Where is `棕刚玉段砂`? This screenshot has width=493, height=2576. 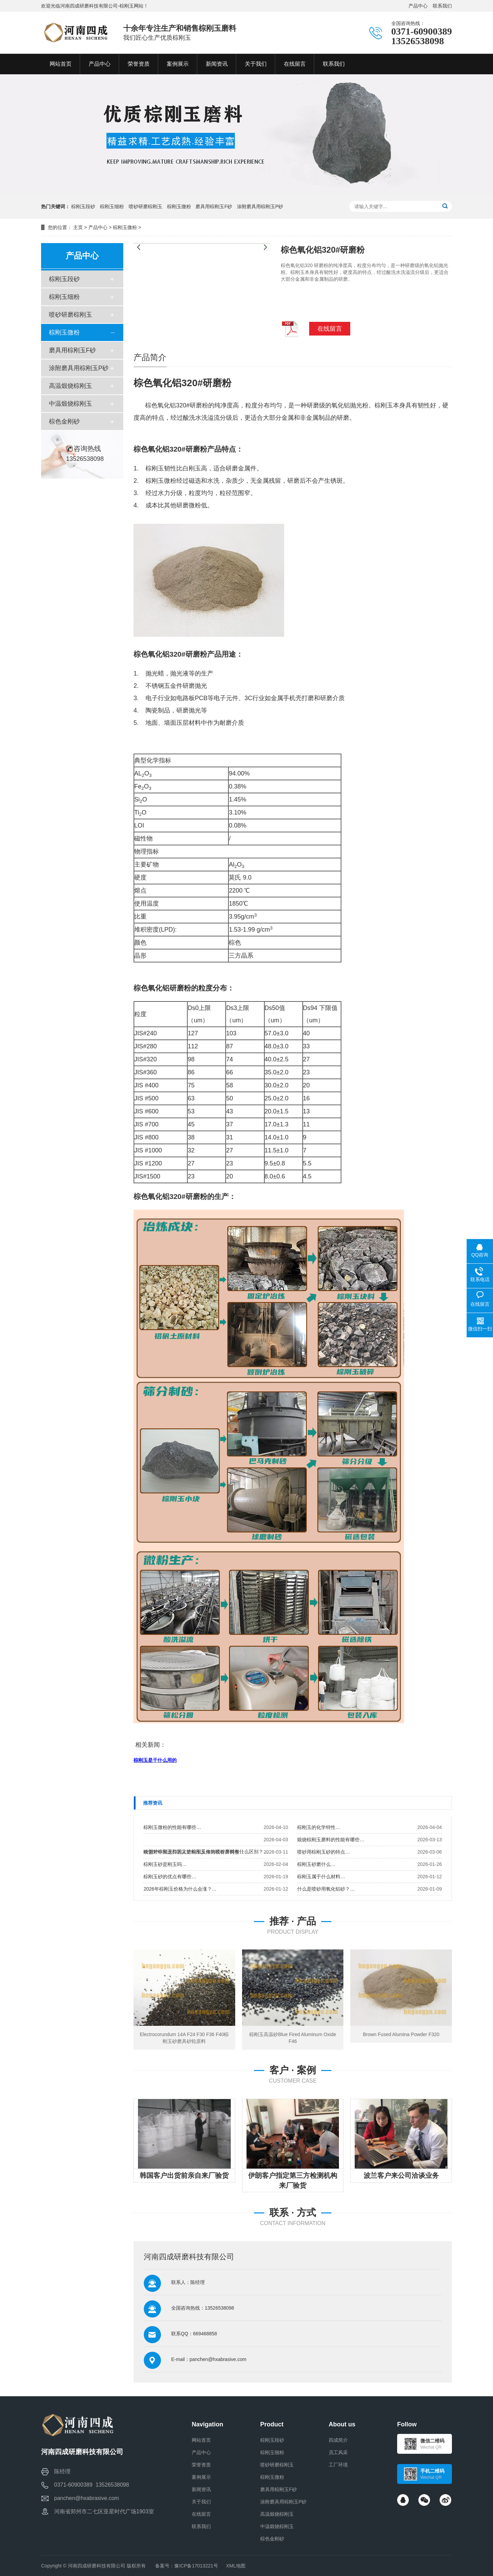
棕刚玉段砂 is located at coordinates (83, 206).